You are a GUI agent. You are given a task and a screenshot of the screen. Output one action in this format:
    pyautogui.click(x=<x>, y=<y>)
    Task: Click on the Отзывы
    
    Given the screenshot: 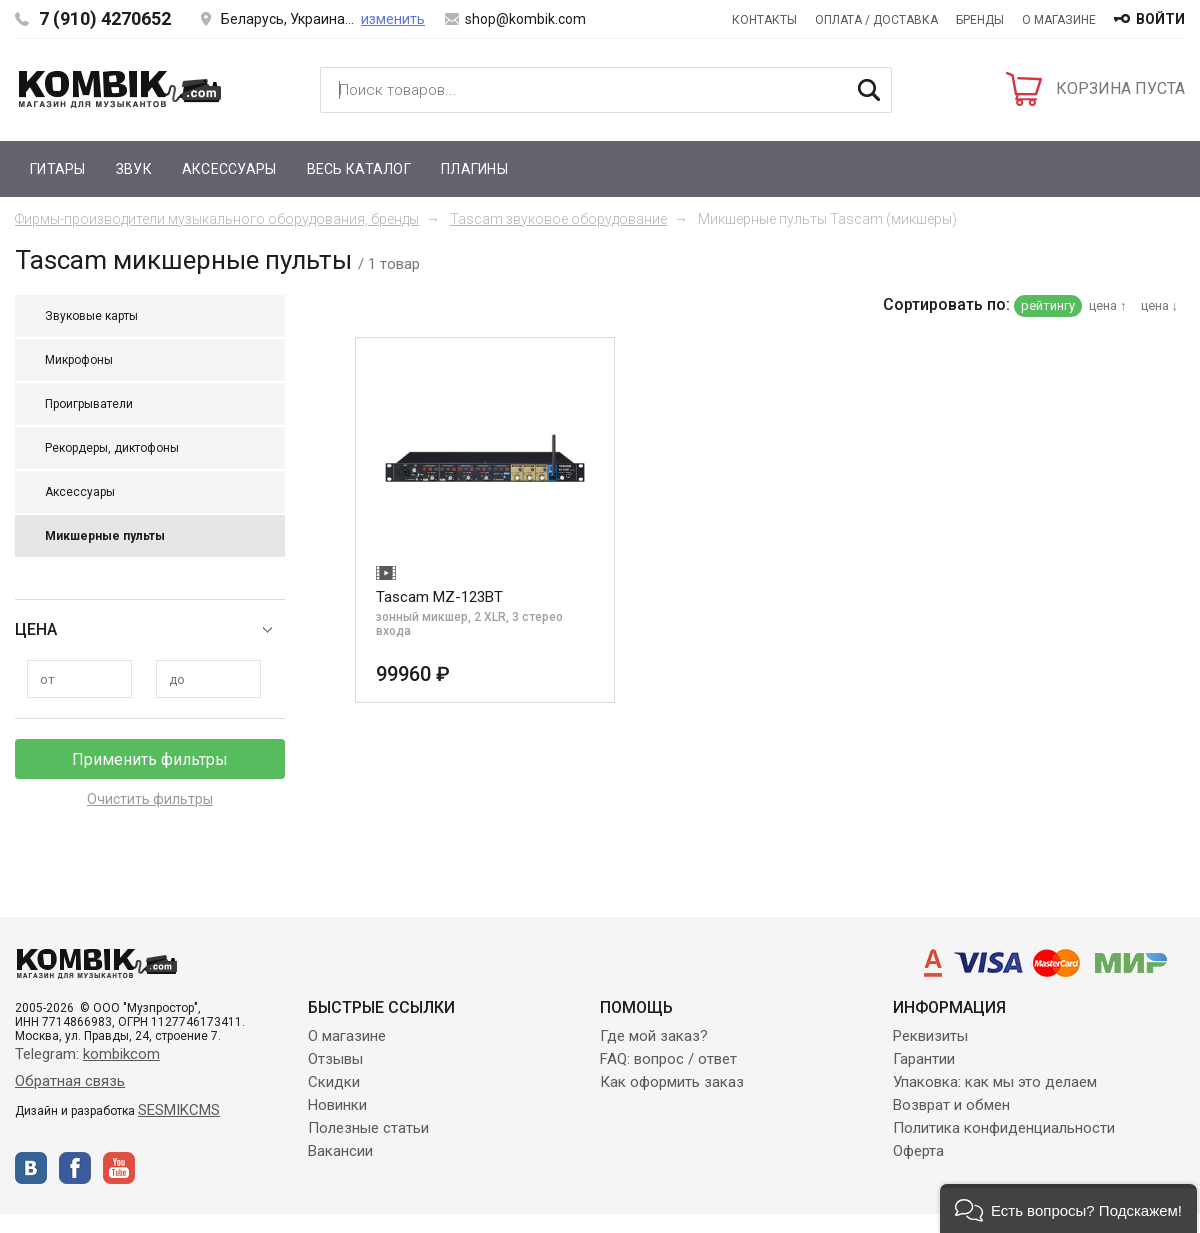 What is the action you would take?
    pyautogui.click(x=335, y=1059)
    